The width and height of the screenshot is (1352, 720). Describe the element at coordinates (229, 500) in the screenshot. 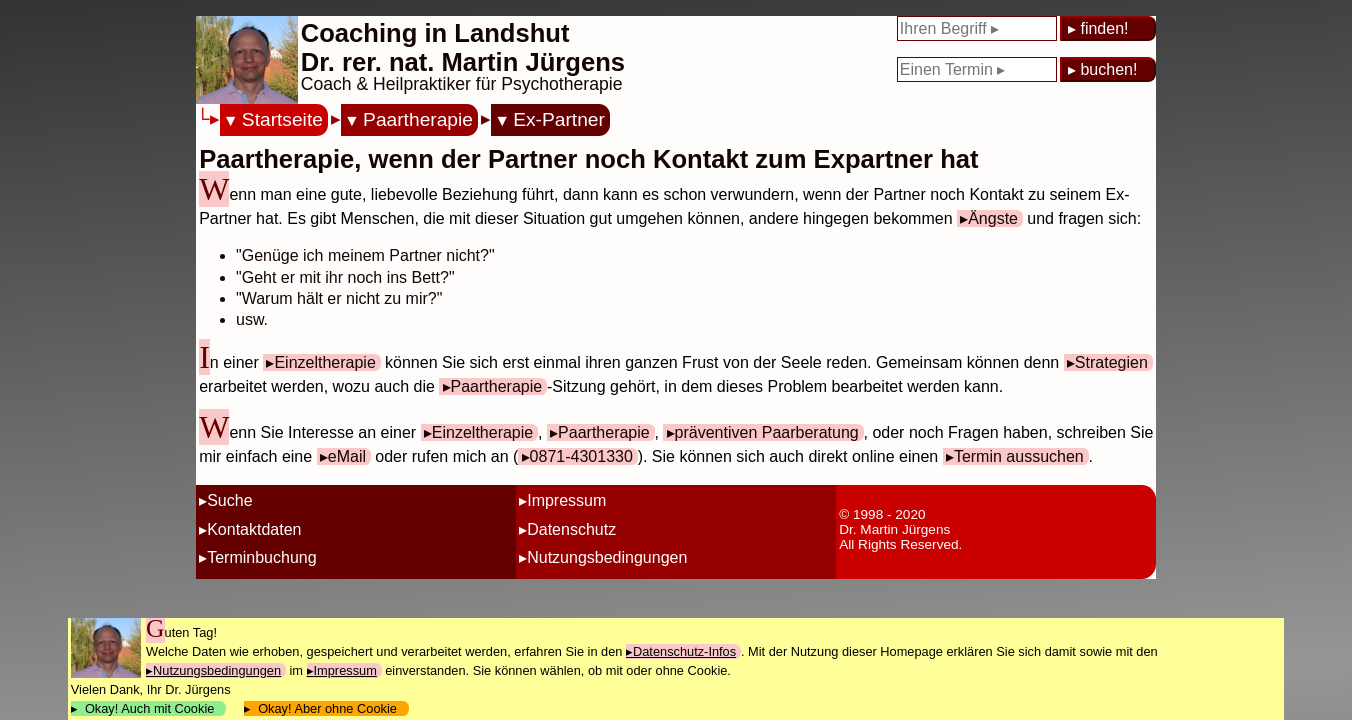

I see `Suche` at that location.